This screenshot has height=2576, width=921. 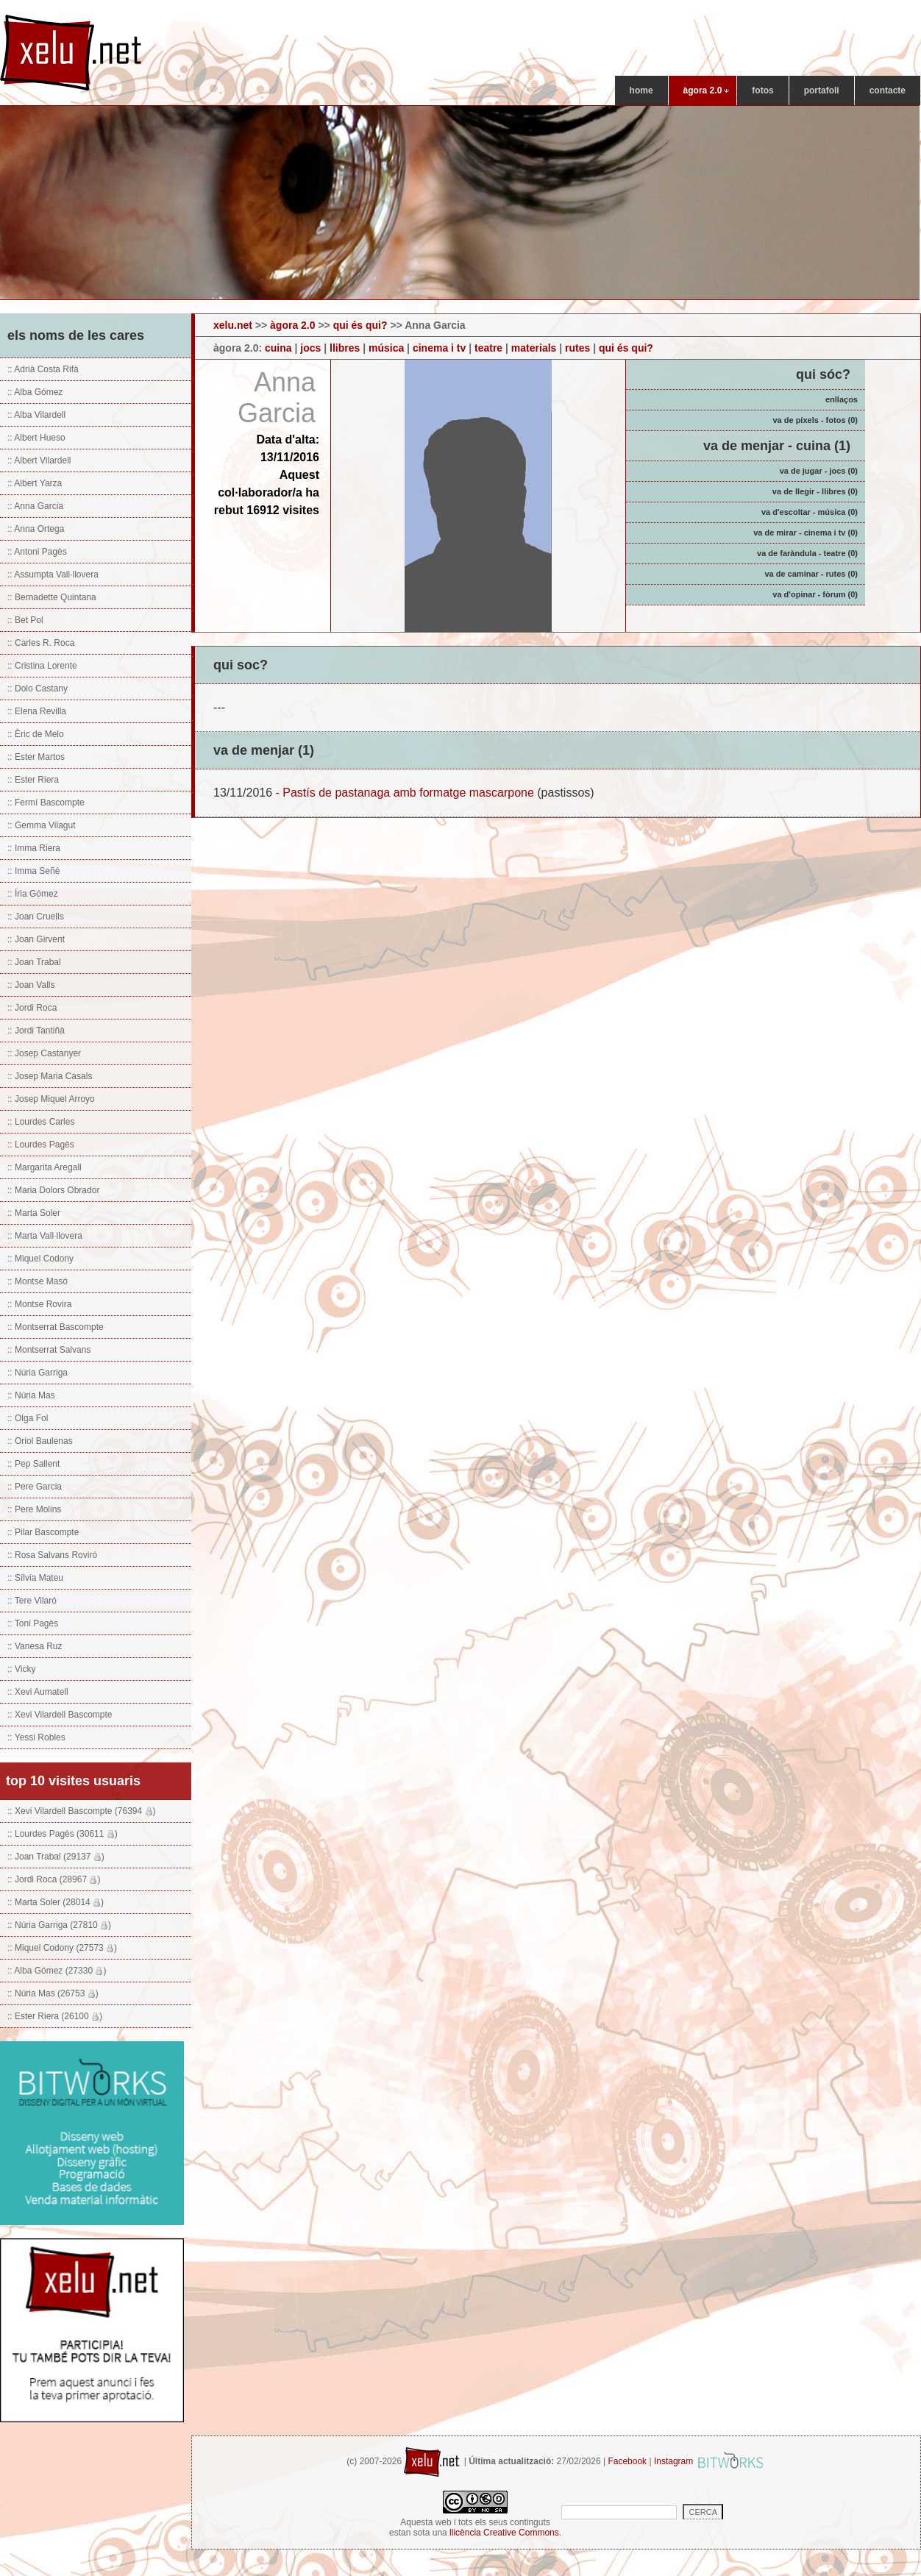 What do you see at coordinates (40, 1144) in the screenshot?
I see `:: Lourdes Pagès` at bounding box center [40, 1144].